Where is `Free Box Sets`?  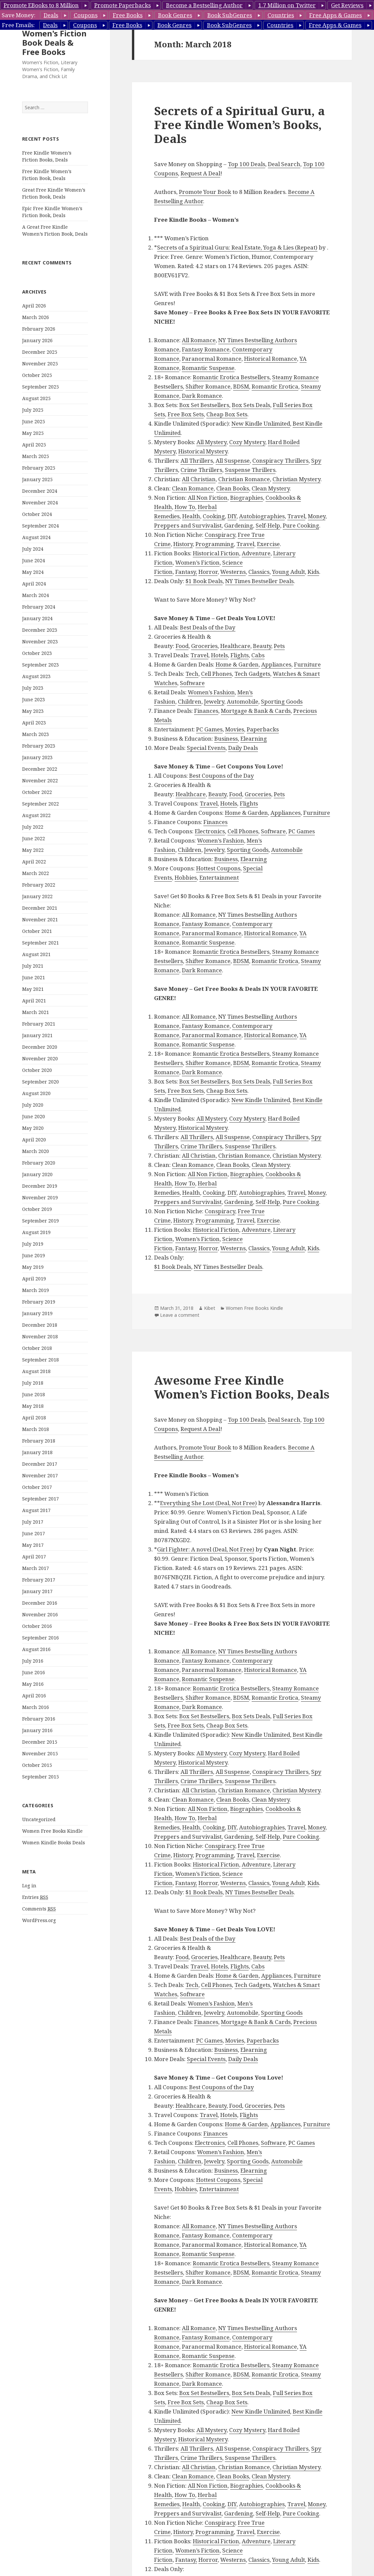 Free Box Sets is located at coordinates (186, 414).